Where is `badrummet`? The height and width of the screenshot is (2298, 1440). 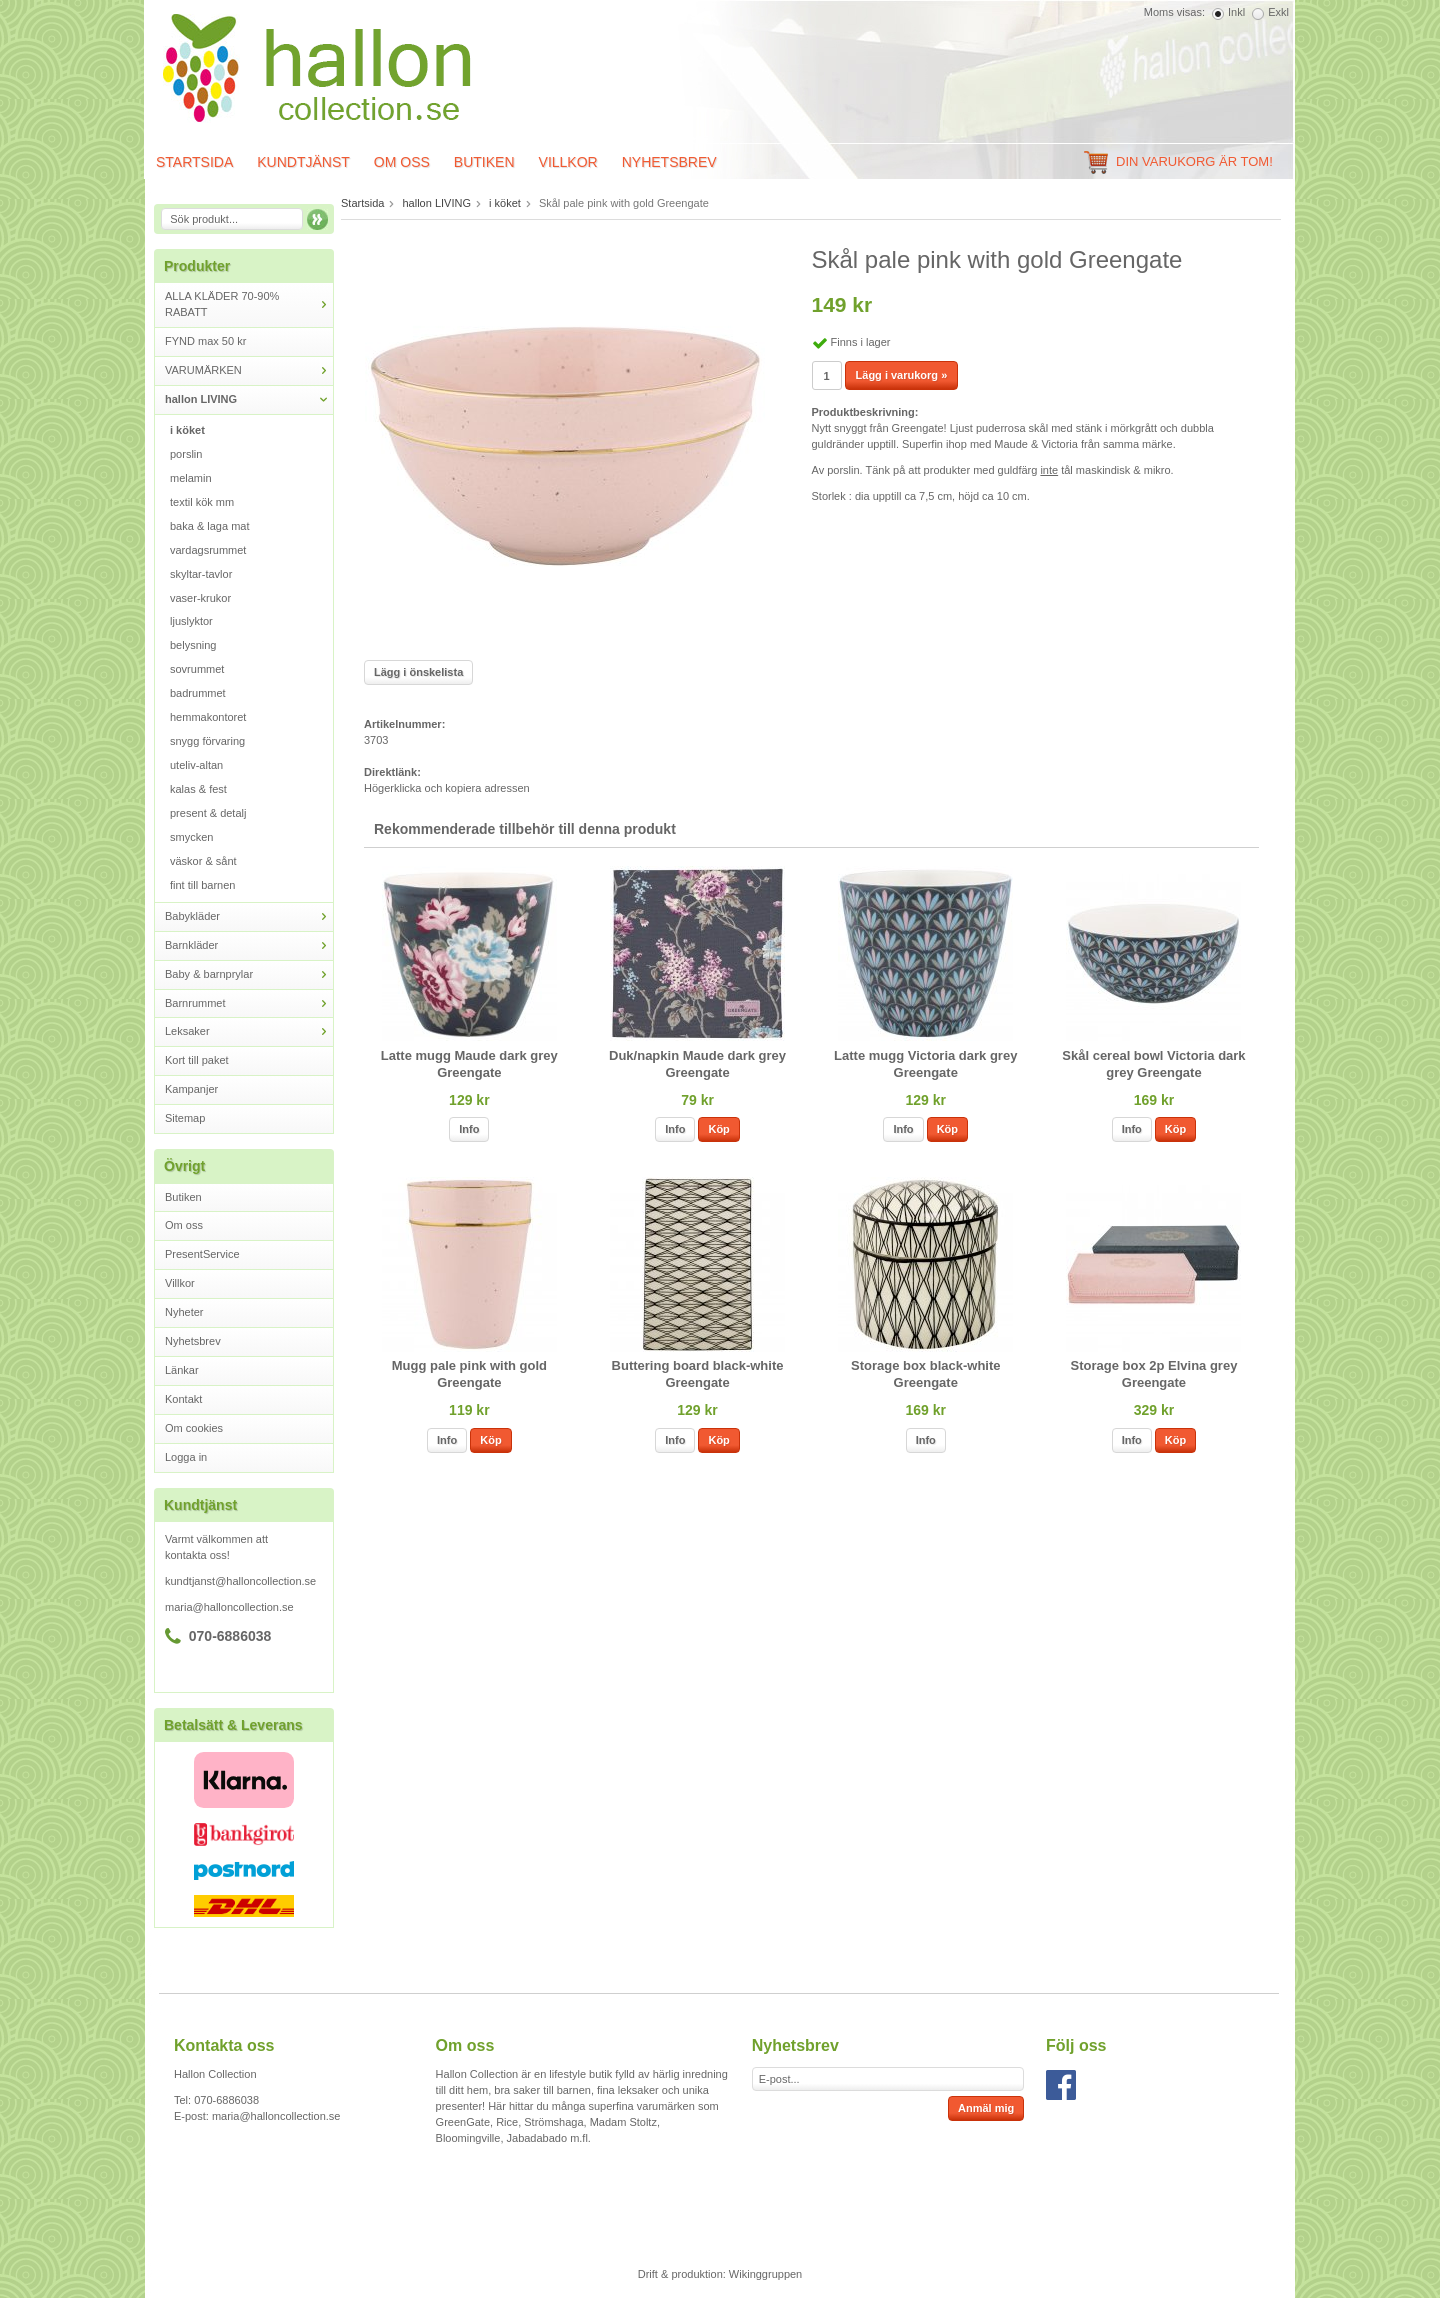 badrummet is located at coordinates (198, 693).